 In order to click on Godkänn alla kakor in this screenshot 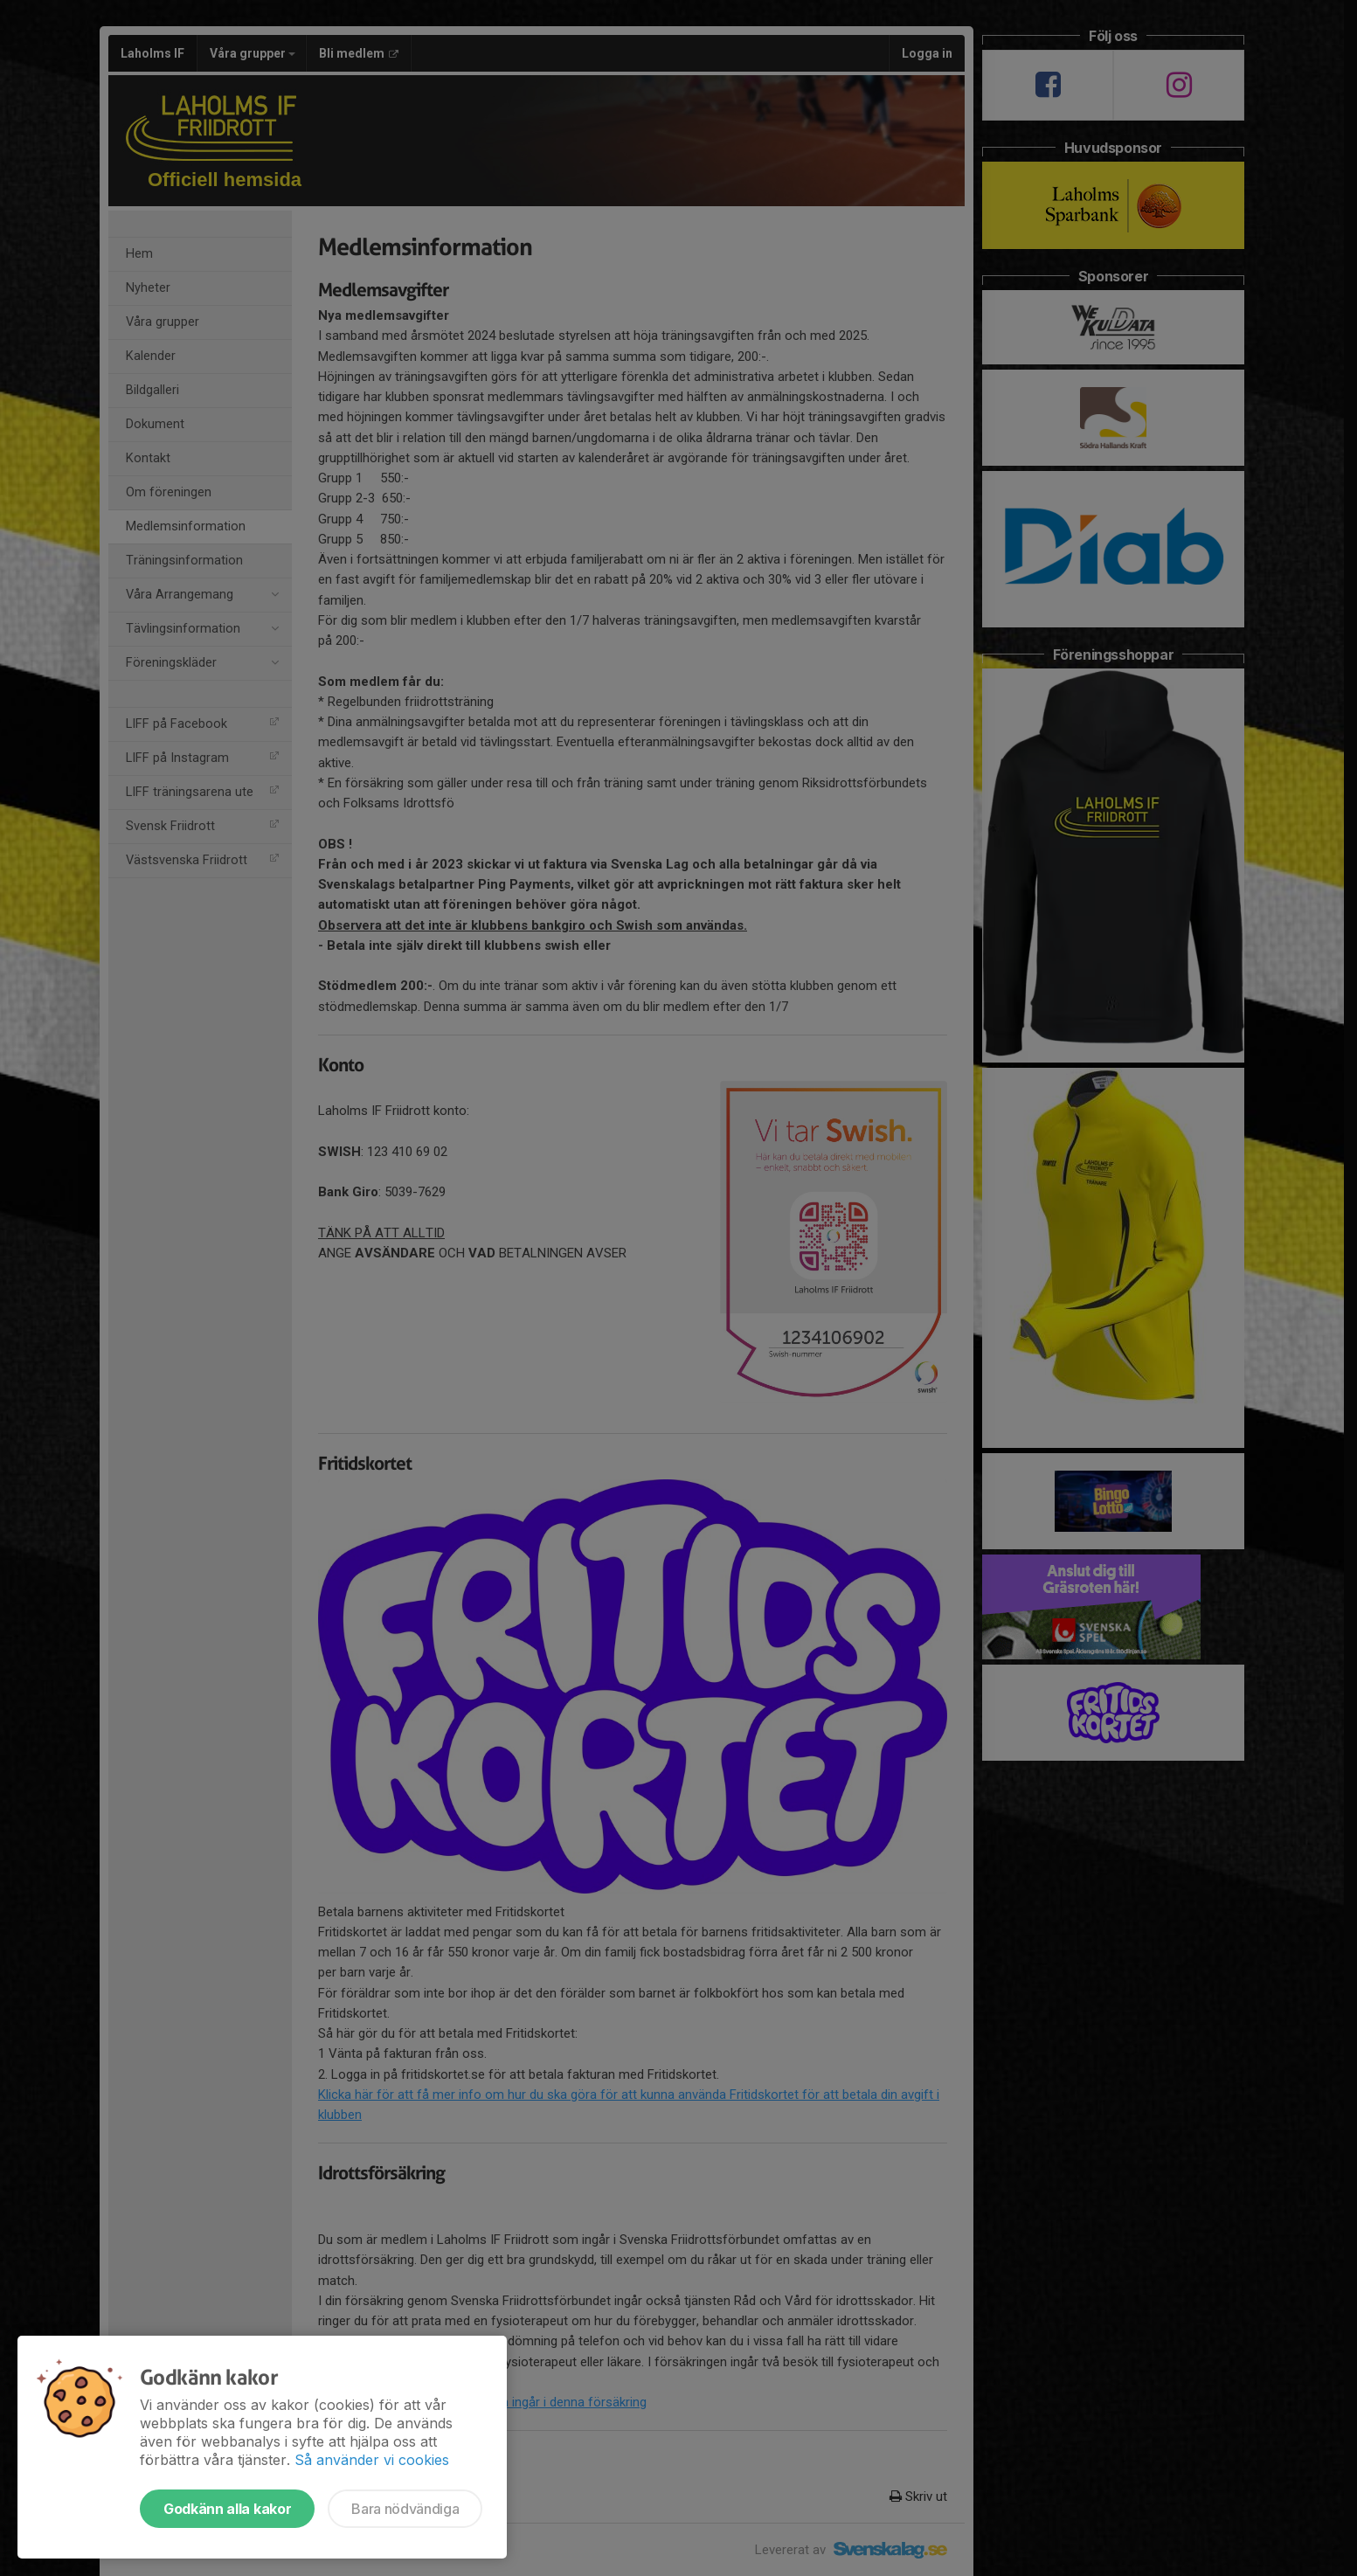, I will do `click(227, 2508)`.